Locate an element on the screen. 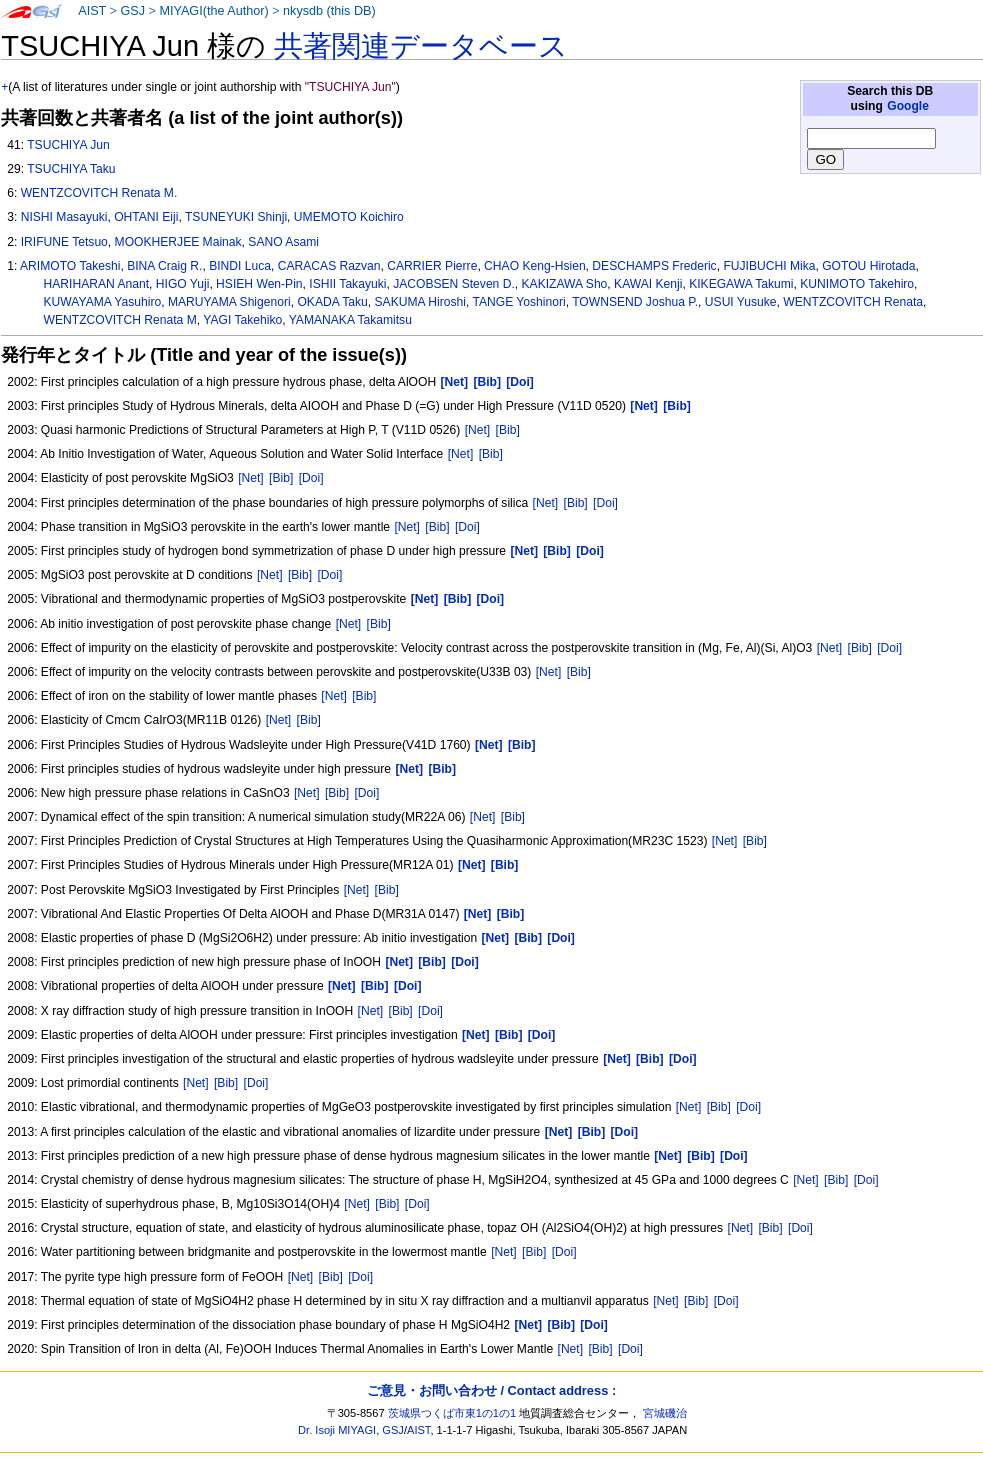  KIKEGAWA Takumi is located at coordinates (741, 284).